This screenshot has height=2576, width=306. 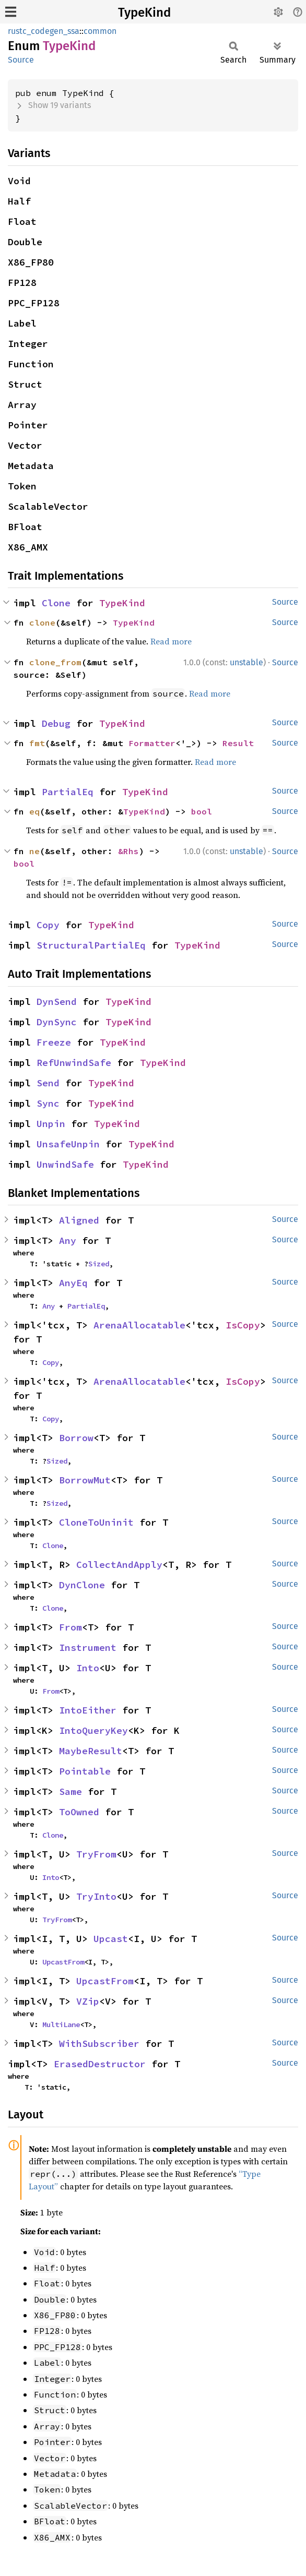 I want to click on clone, so click(x=42, y=622).